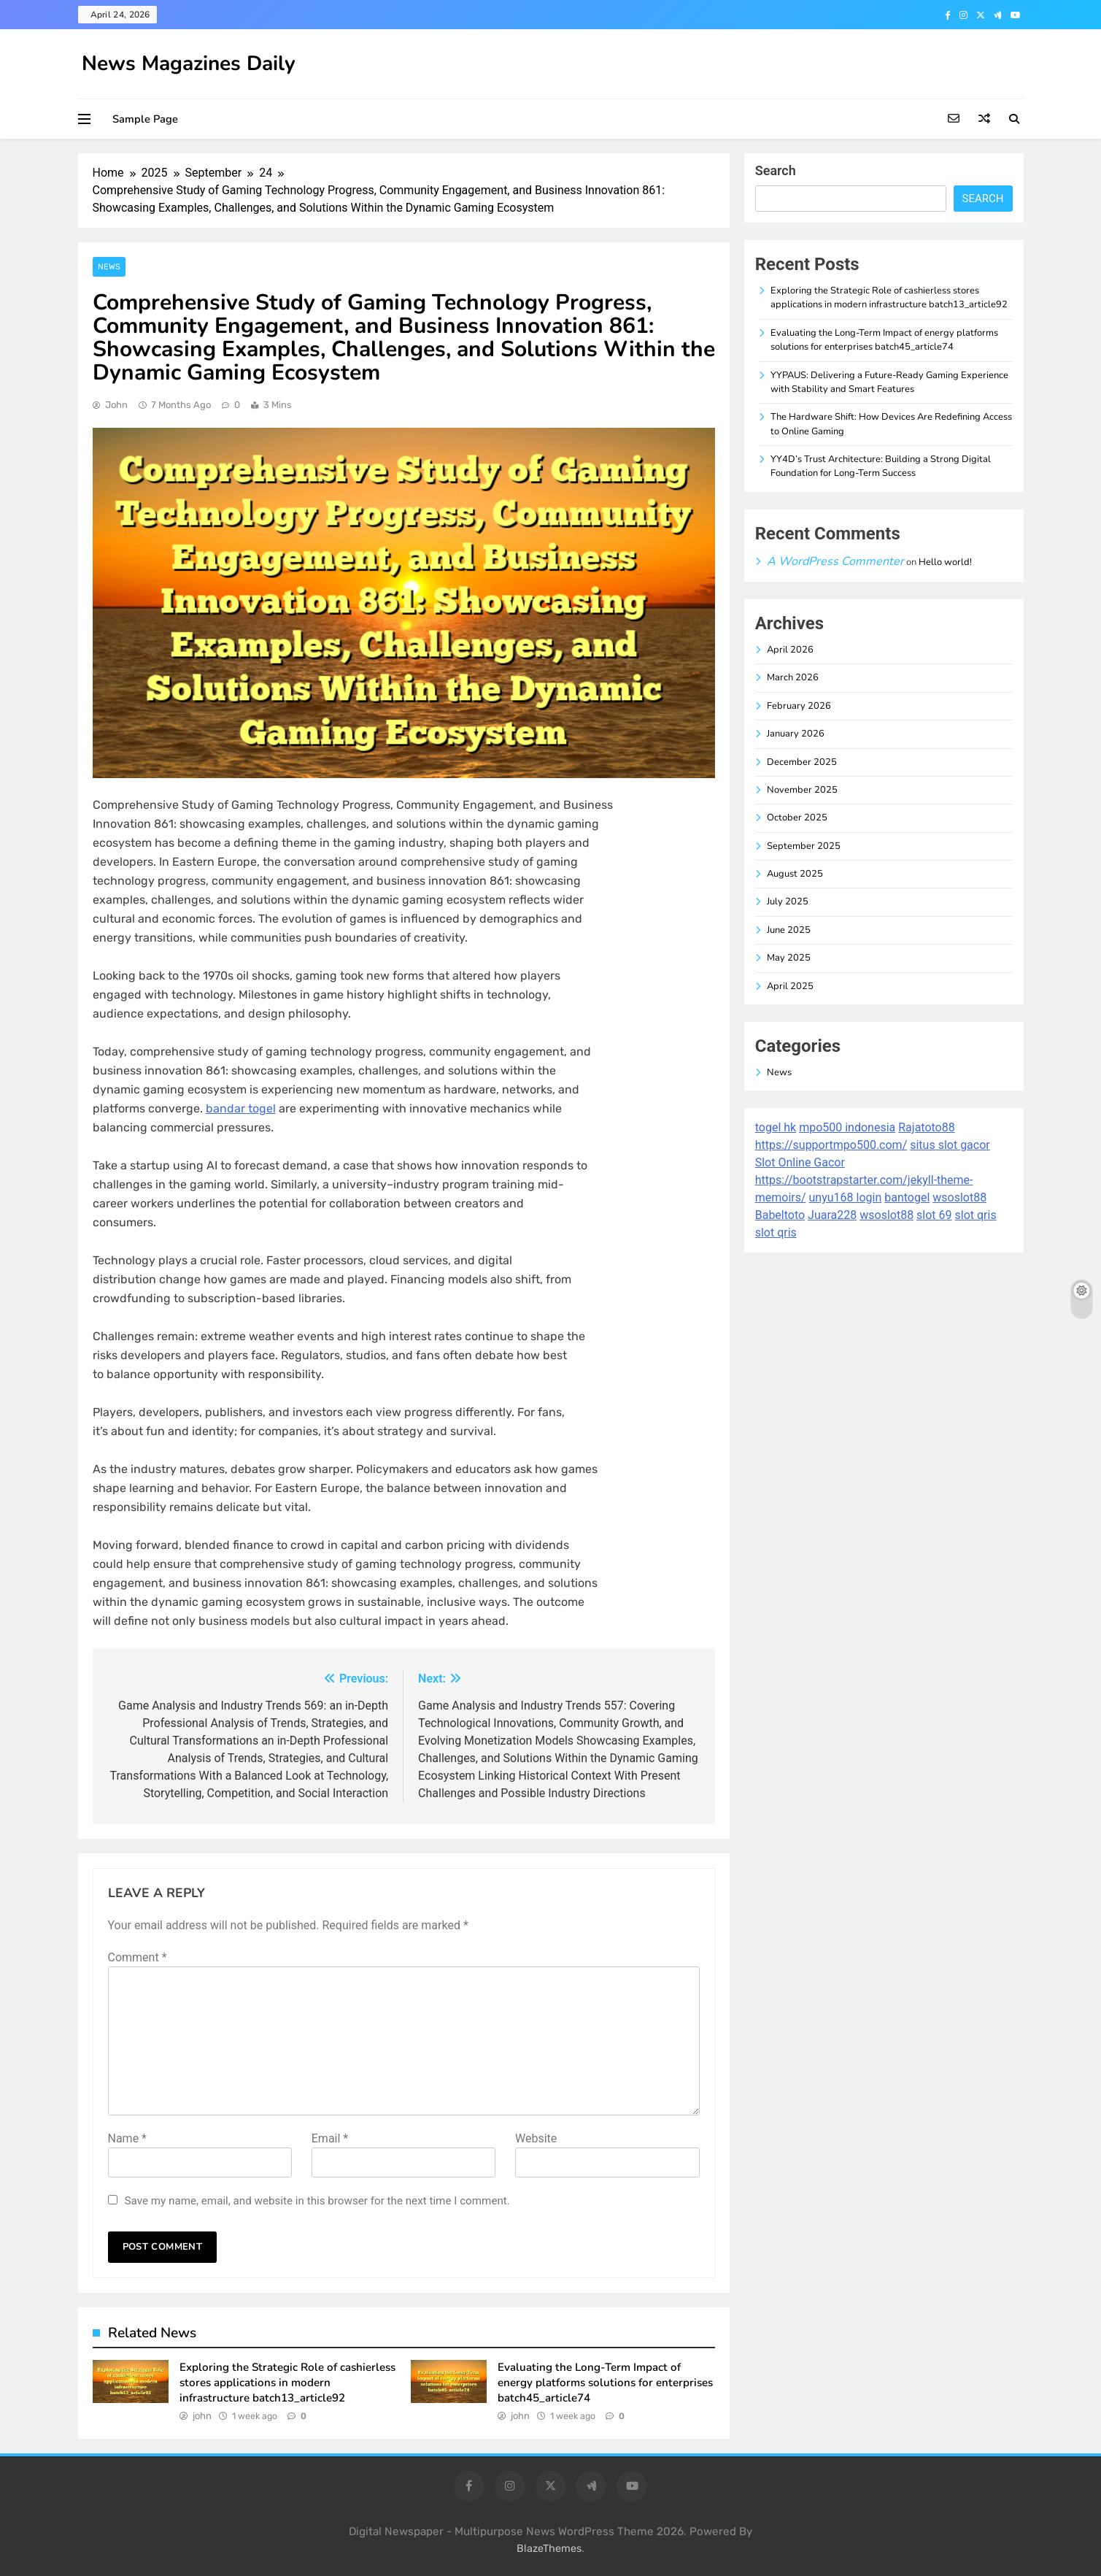  I want to click on June 2025, so click(789, 930).